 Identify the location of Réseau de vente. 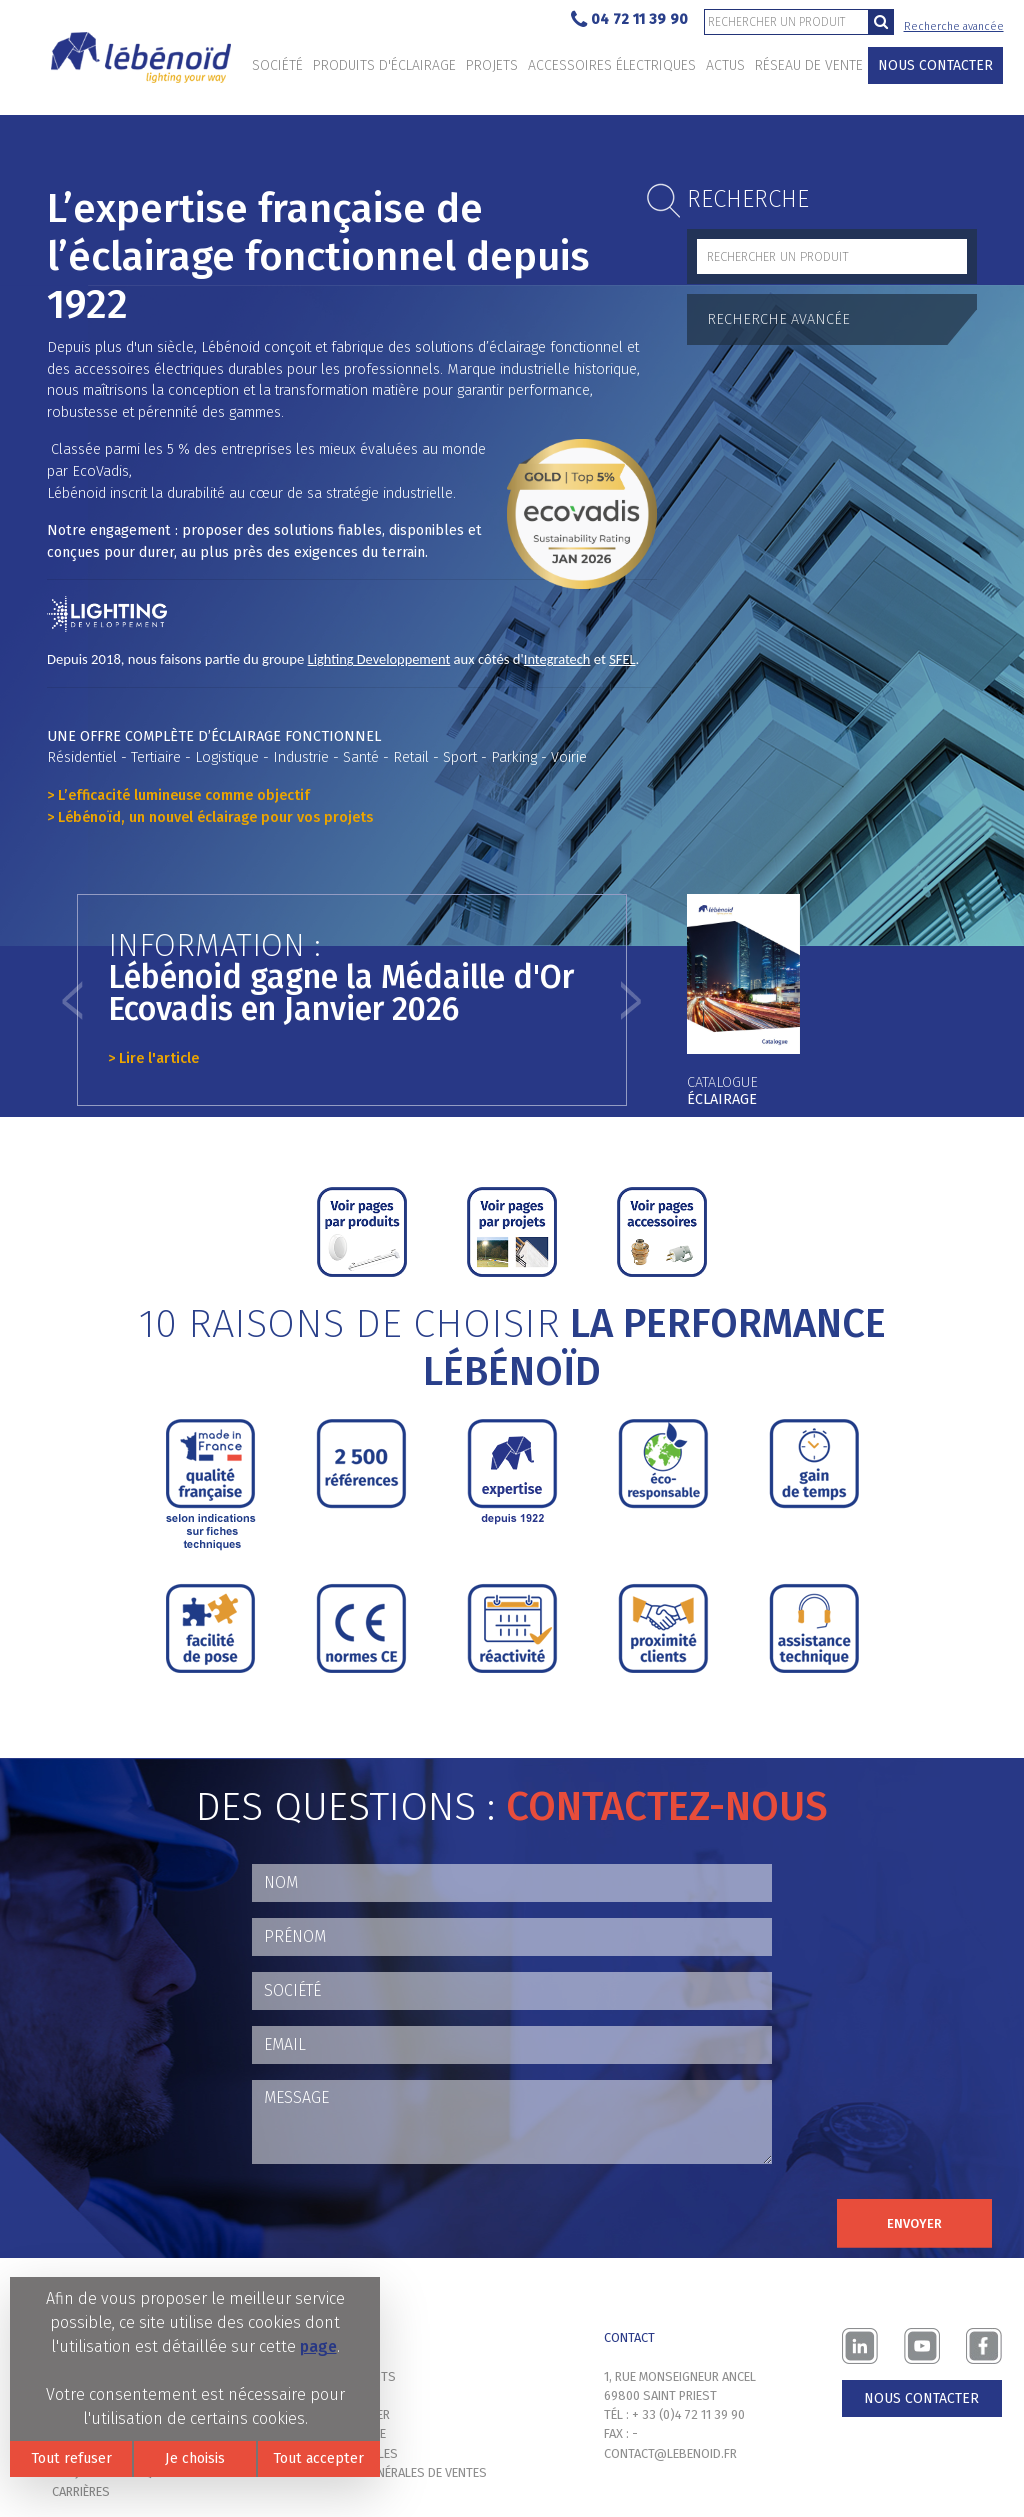
(809, 65).